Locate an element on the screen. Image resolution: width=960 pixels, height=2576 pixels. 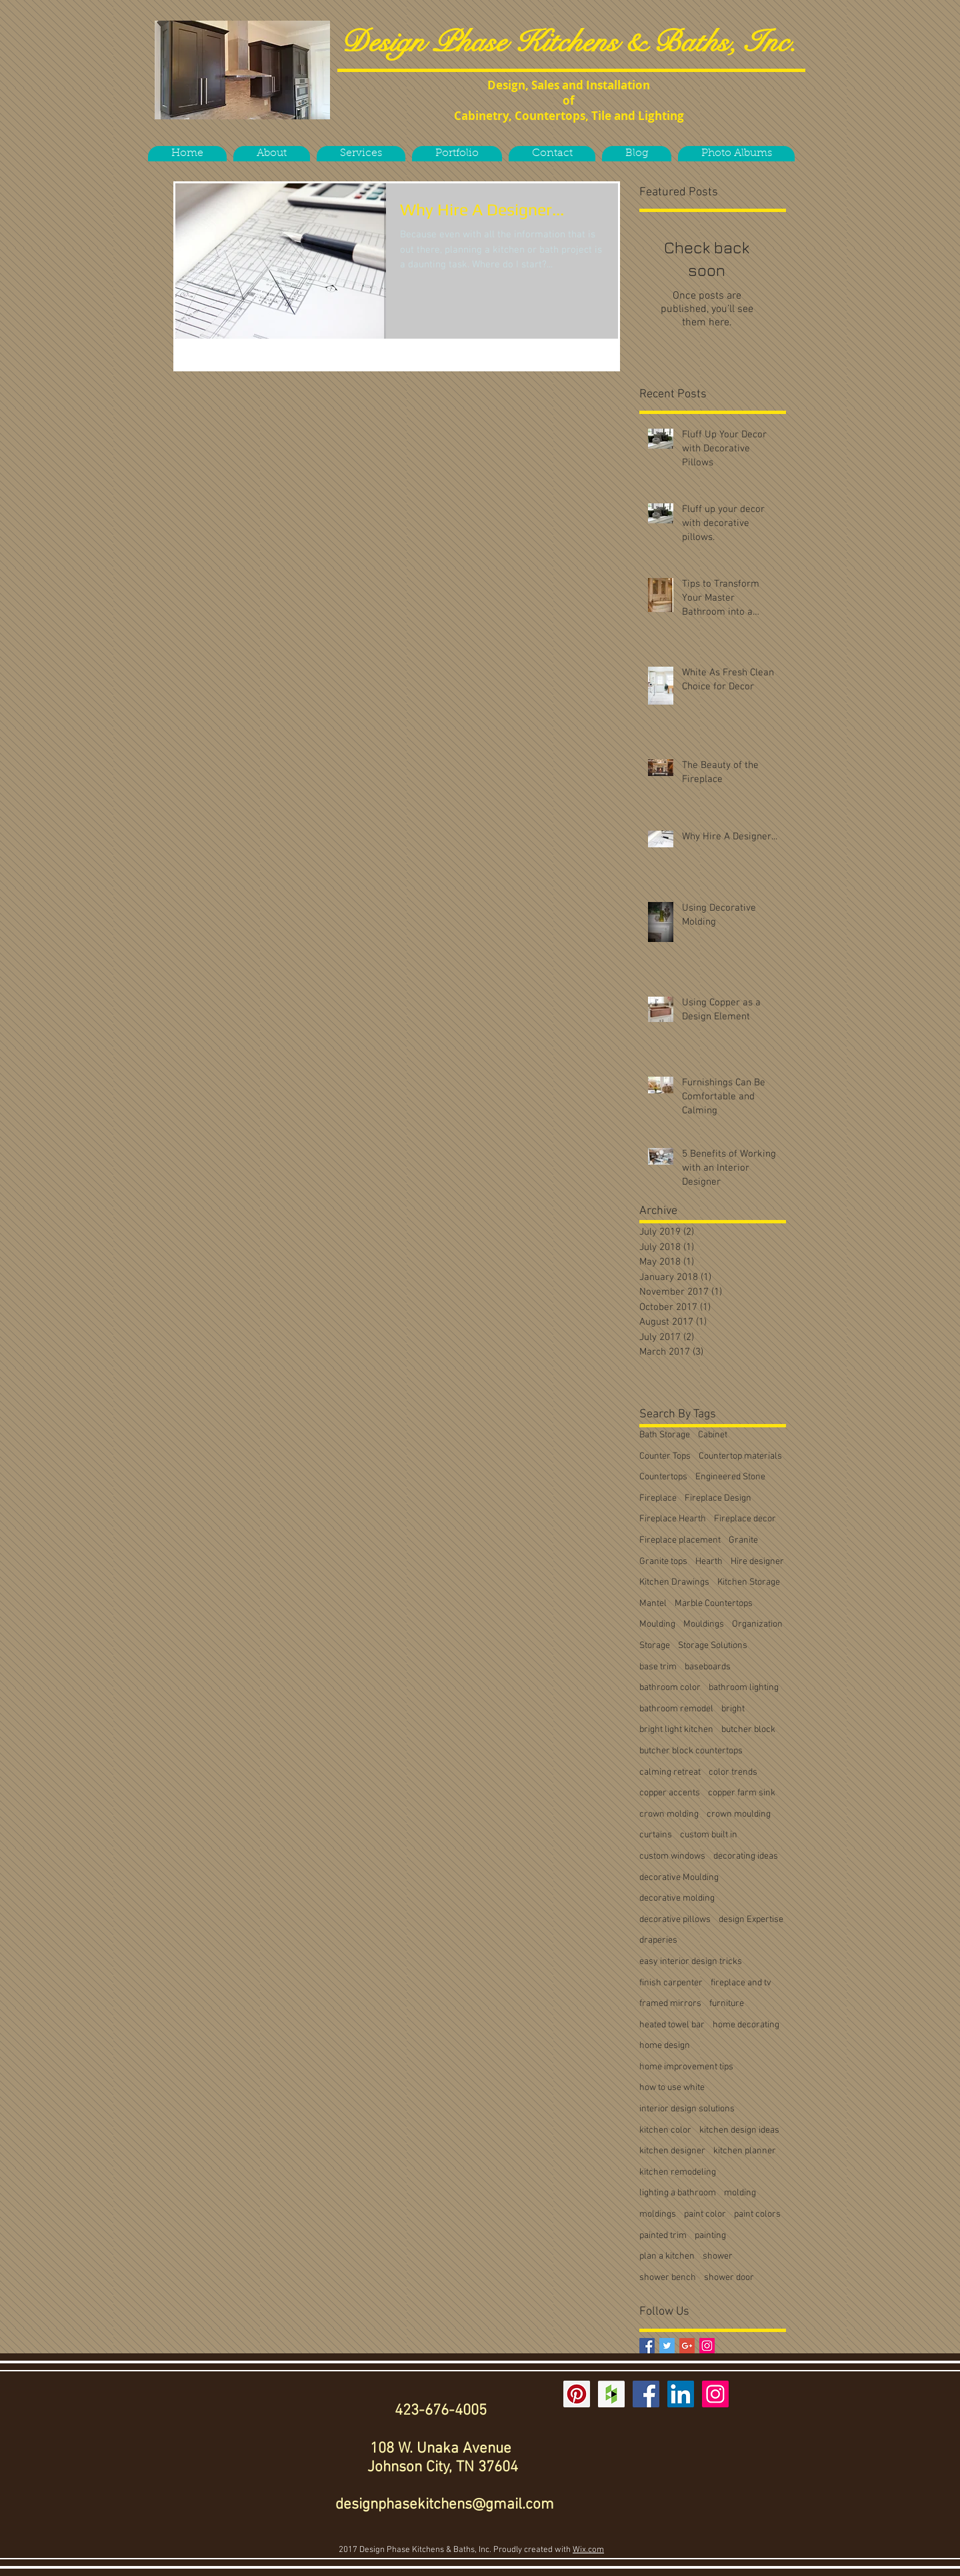
Fireplace decor is located at coordinates (745, 1519).